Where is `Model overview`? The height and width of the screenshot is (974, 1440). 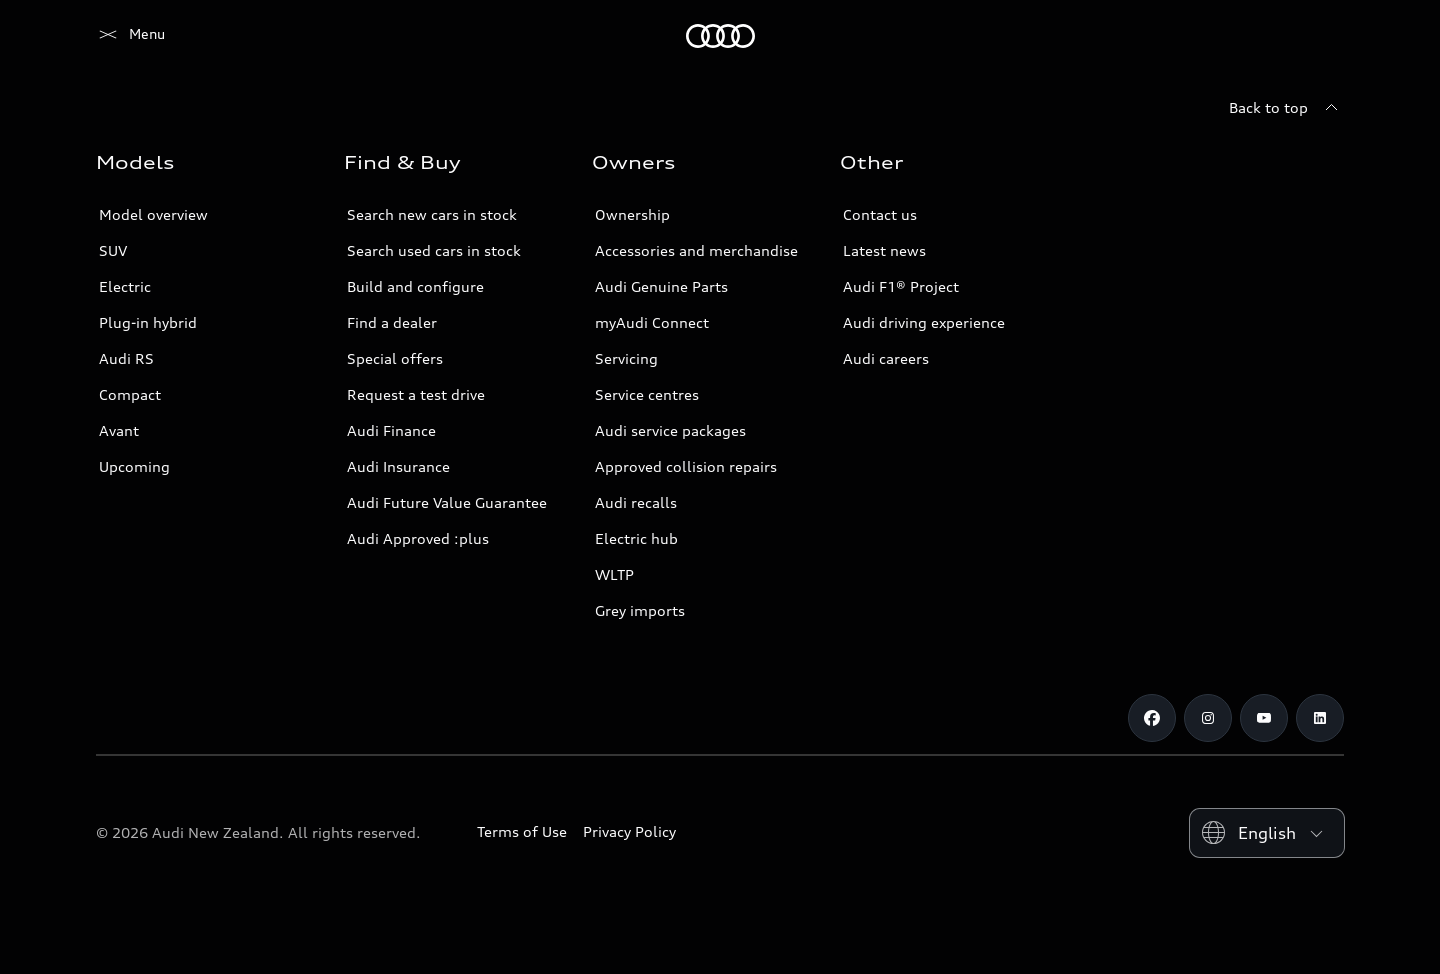 Model overview is located at coordinates (153, 214).